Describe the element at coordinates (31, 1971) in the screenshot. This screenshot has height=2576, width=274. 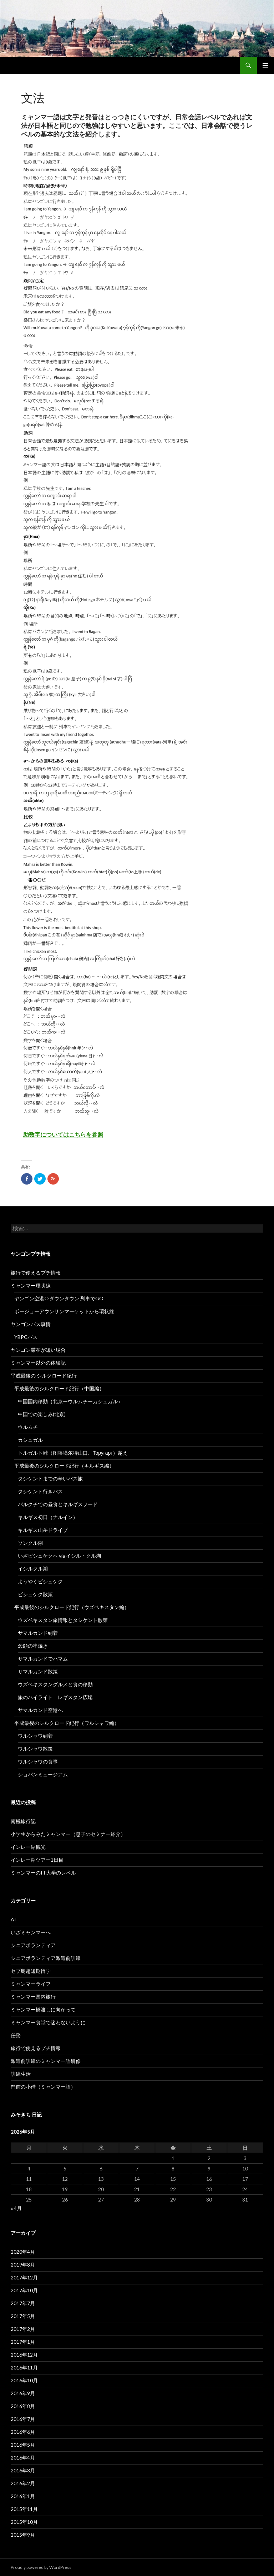
I see `セブ島超短期留学` at that location.